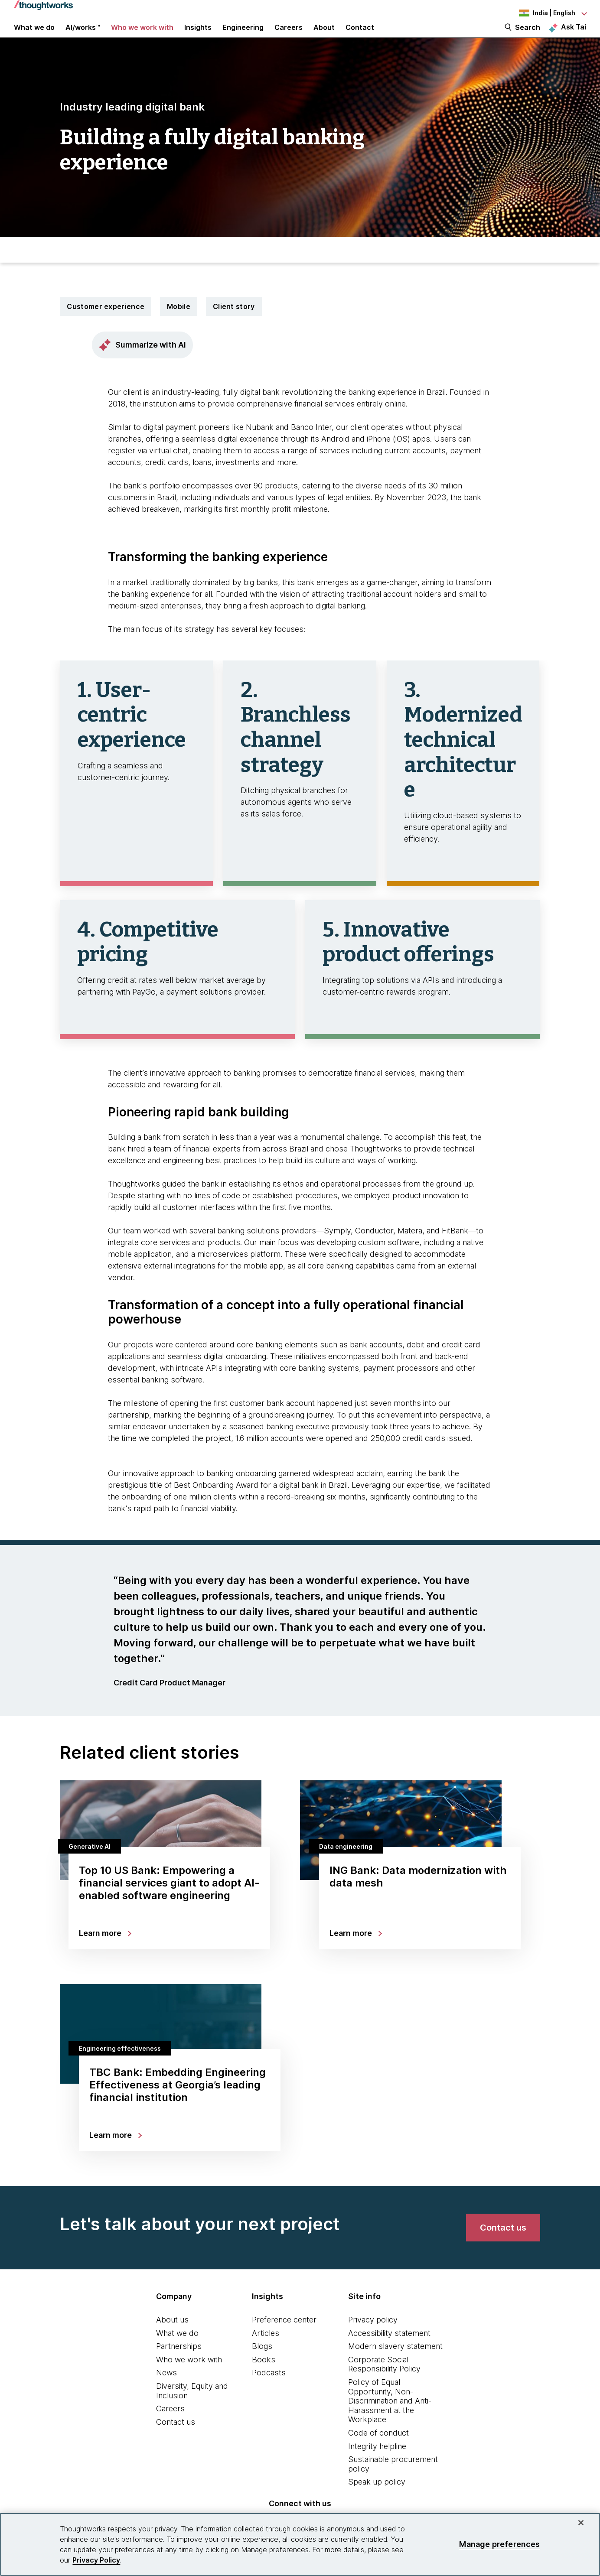 The image size is (600, 2576). I want to click on About [button], so click(324, 35).